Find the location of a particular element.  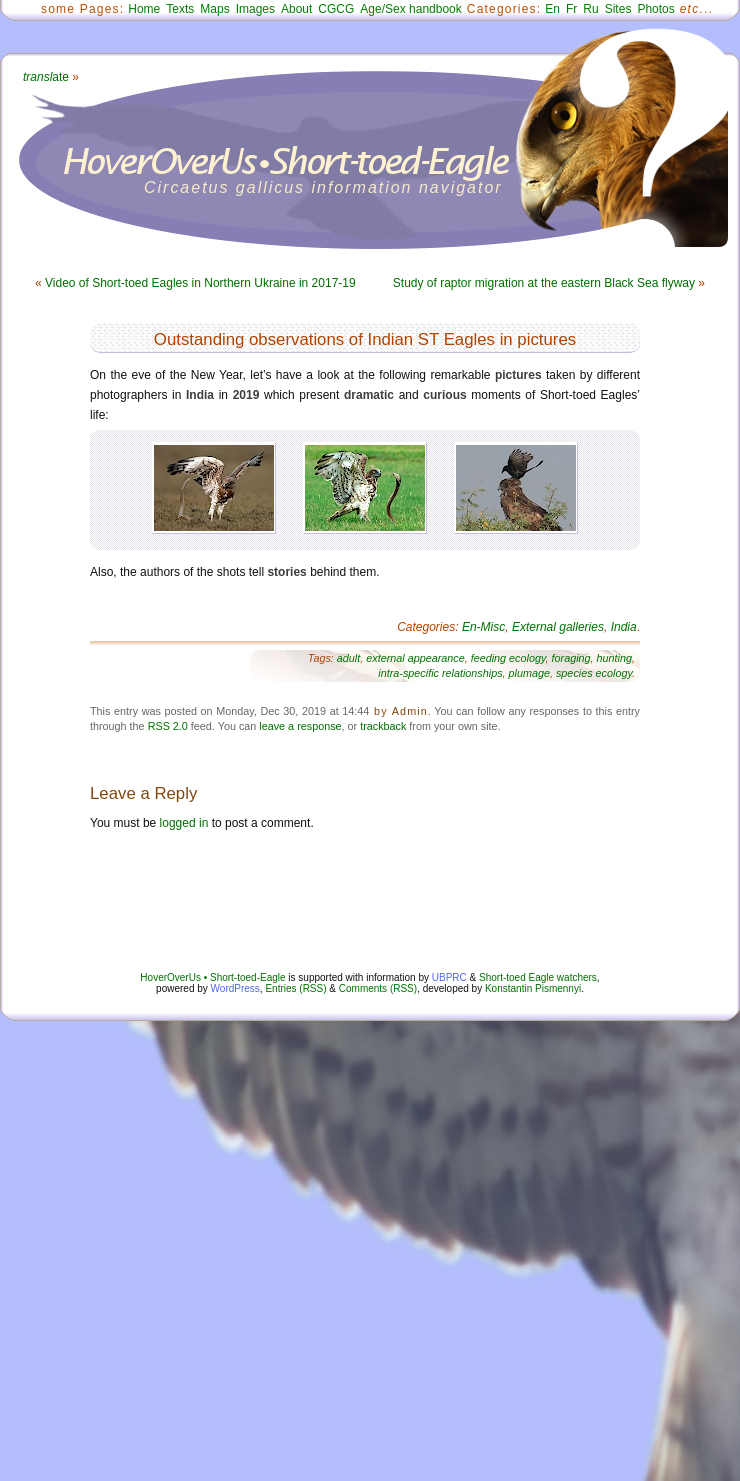

Maps is located at coordinates (214, 9).